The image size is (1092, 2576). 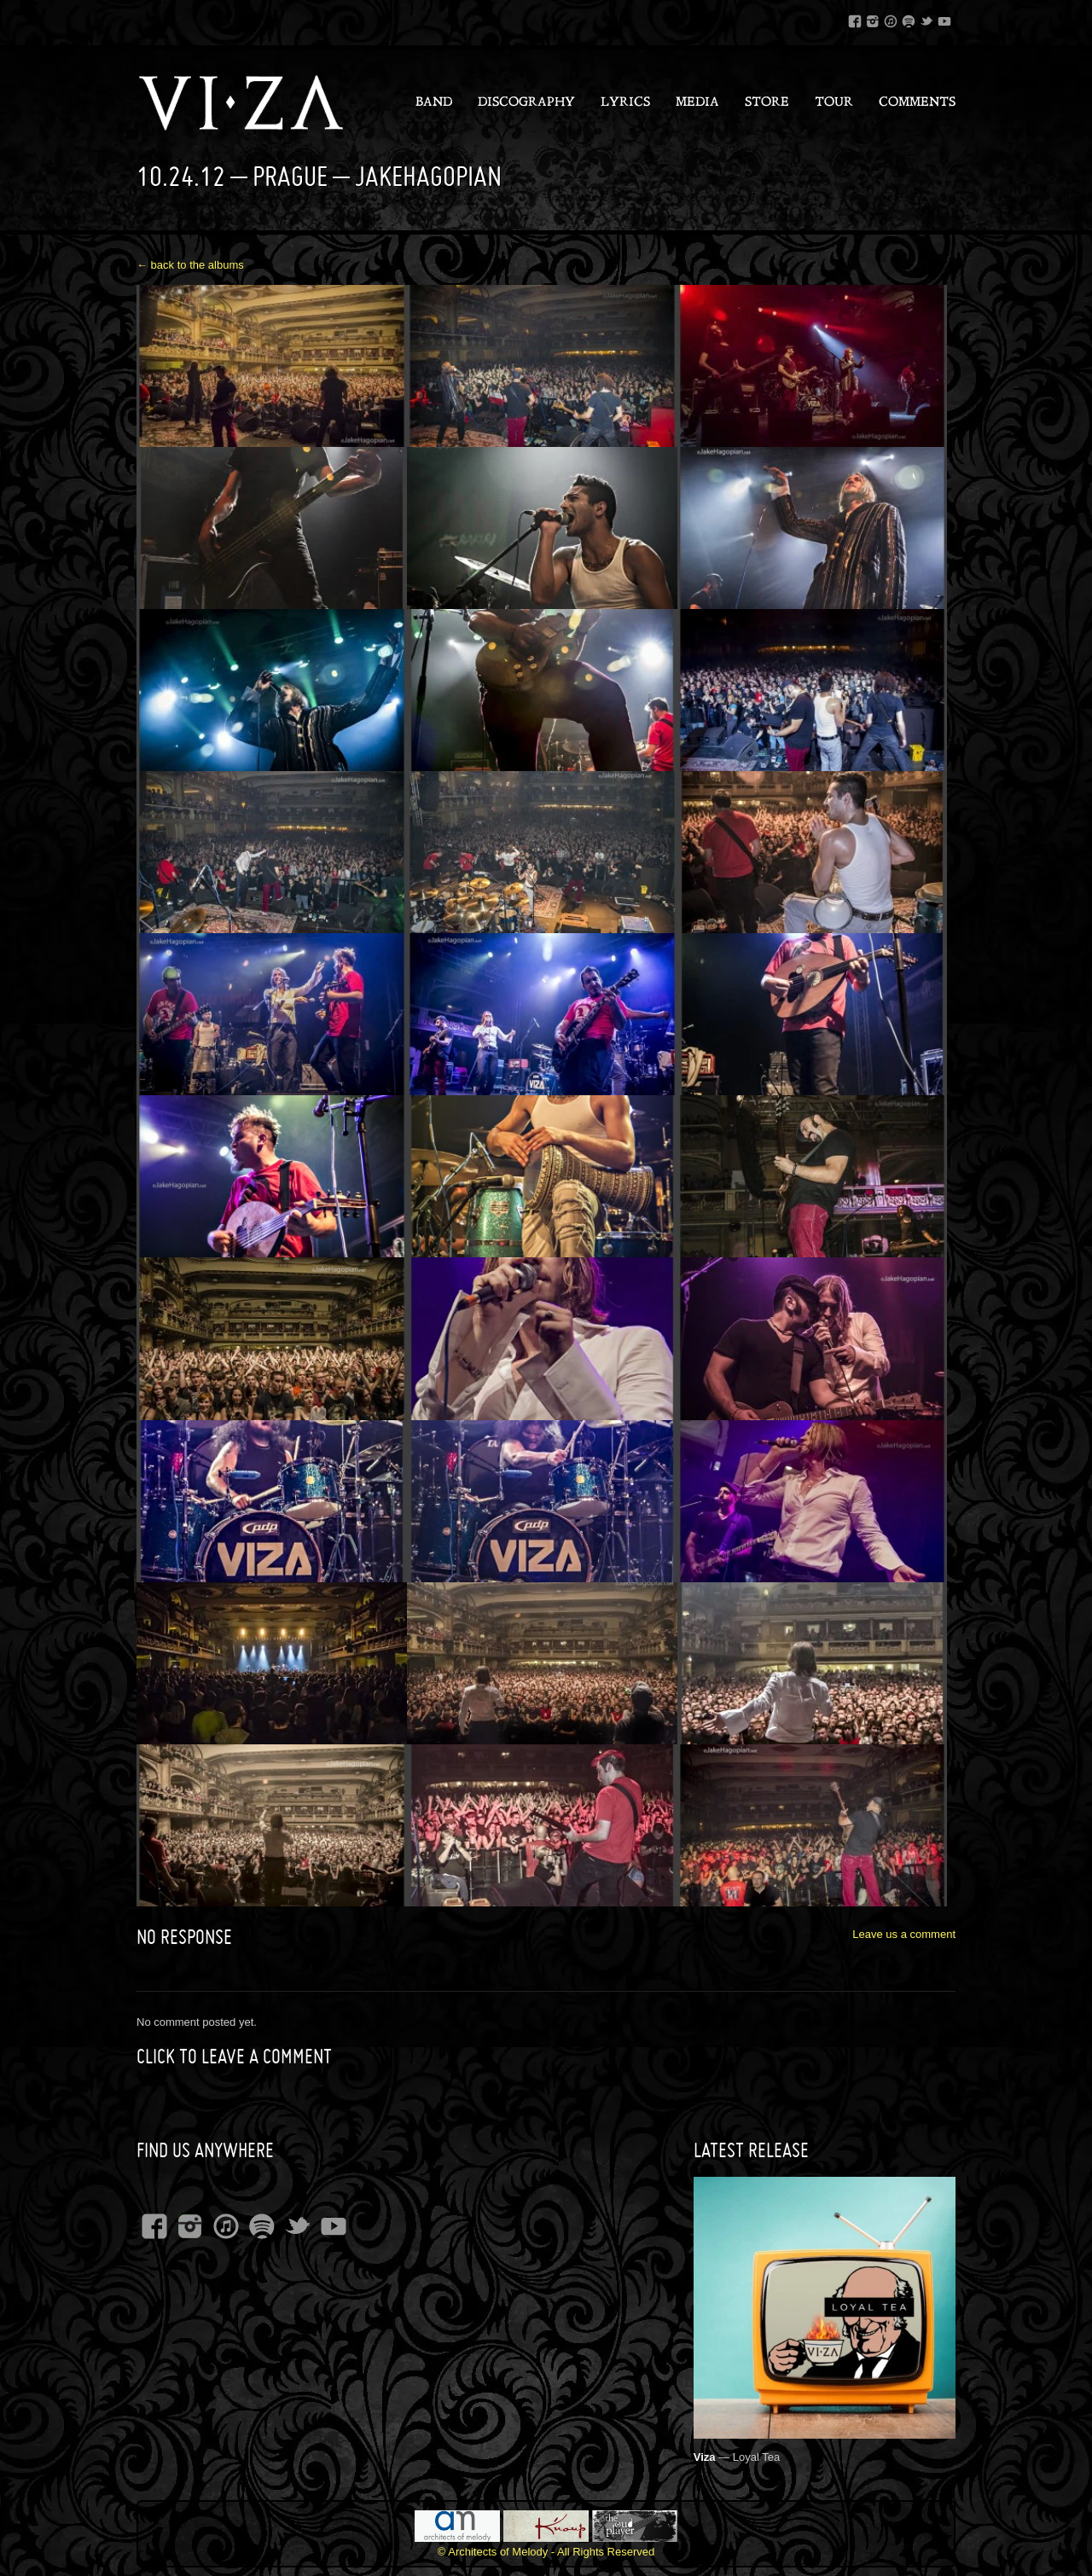 What do you see at coordinates (190, 264) in the screenshot?
I see `← back to the albums` at bounding box center [190, 264].